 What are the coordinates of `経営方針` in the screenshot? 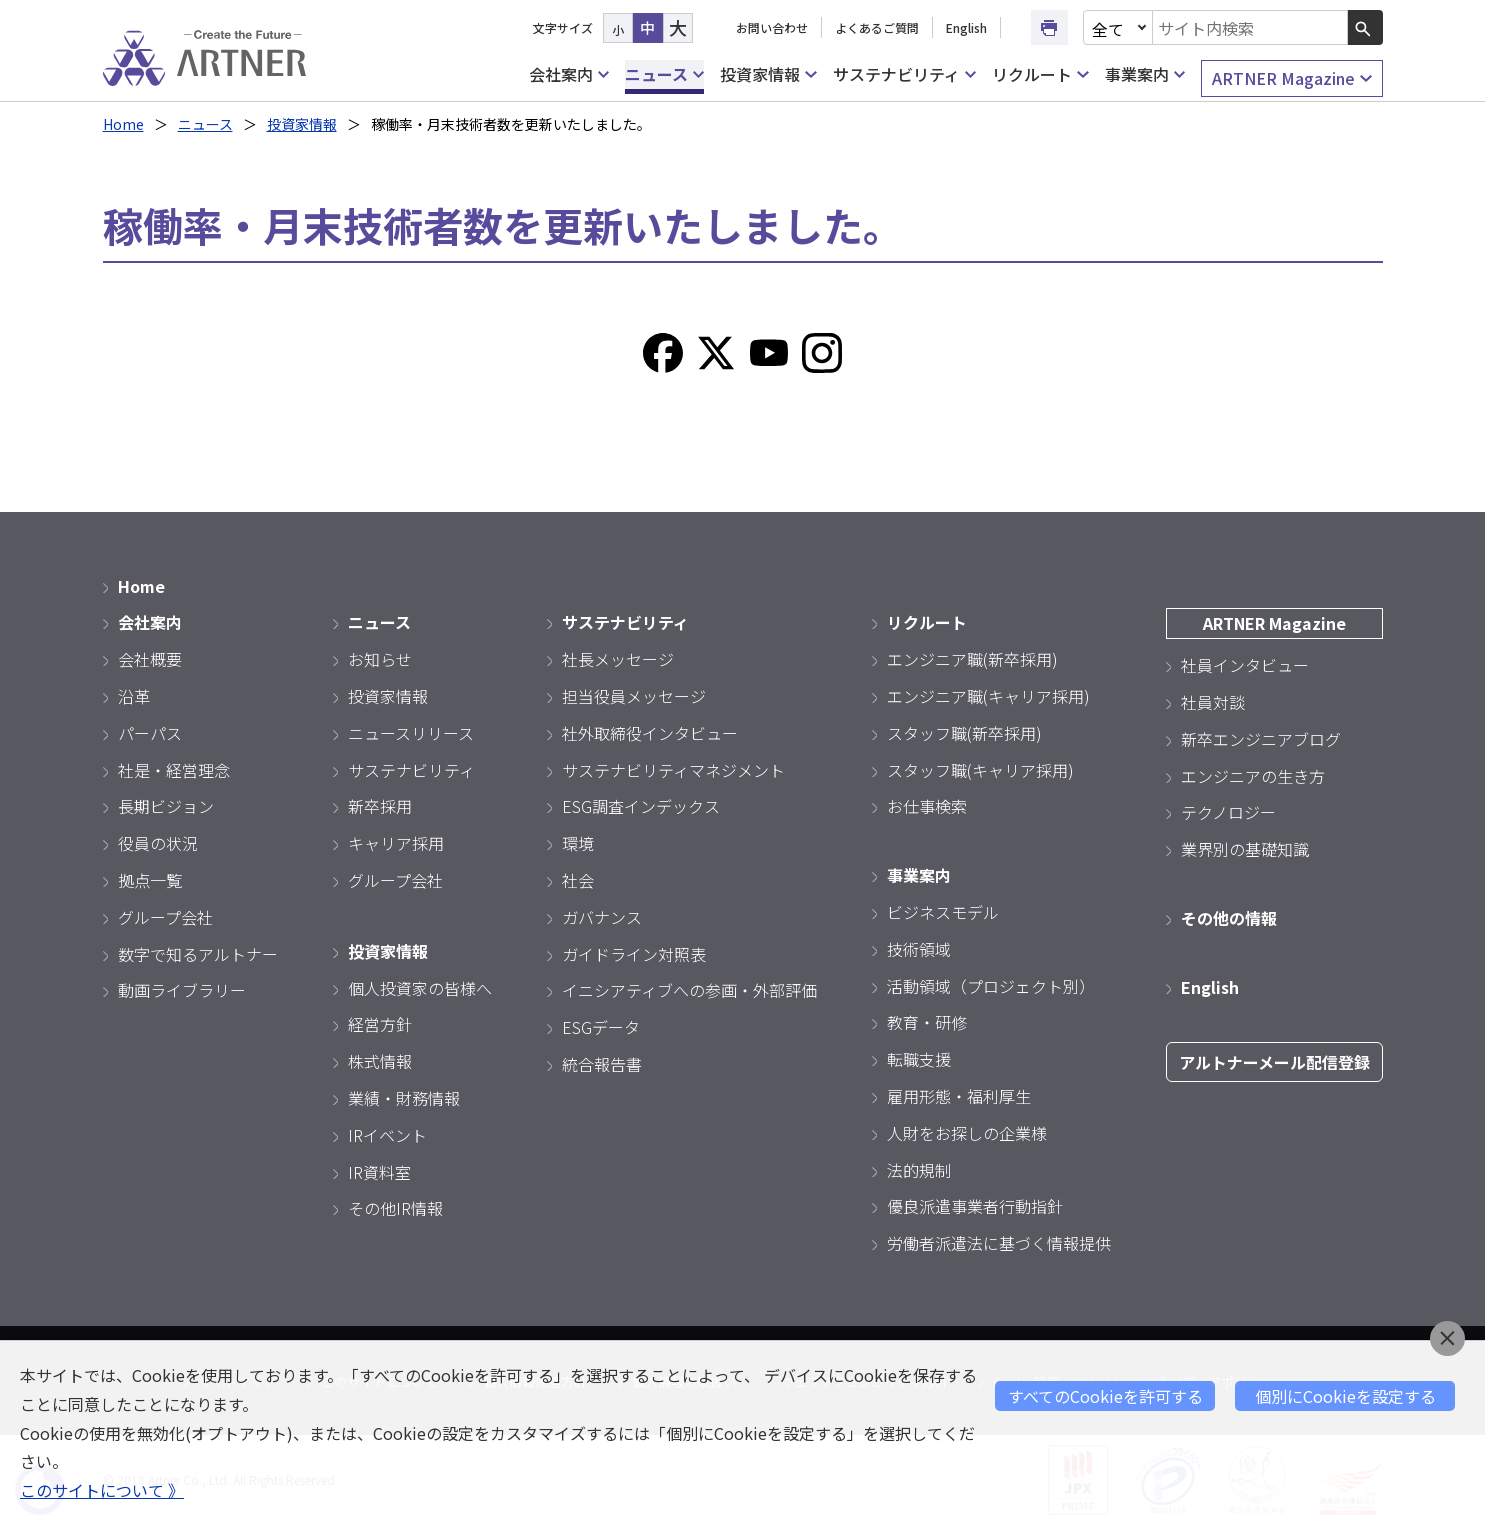 It's located at (380, 1024).